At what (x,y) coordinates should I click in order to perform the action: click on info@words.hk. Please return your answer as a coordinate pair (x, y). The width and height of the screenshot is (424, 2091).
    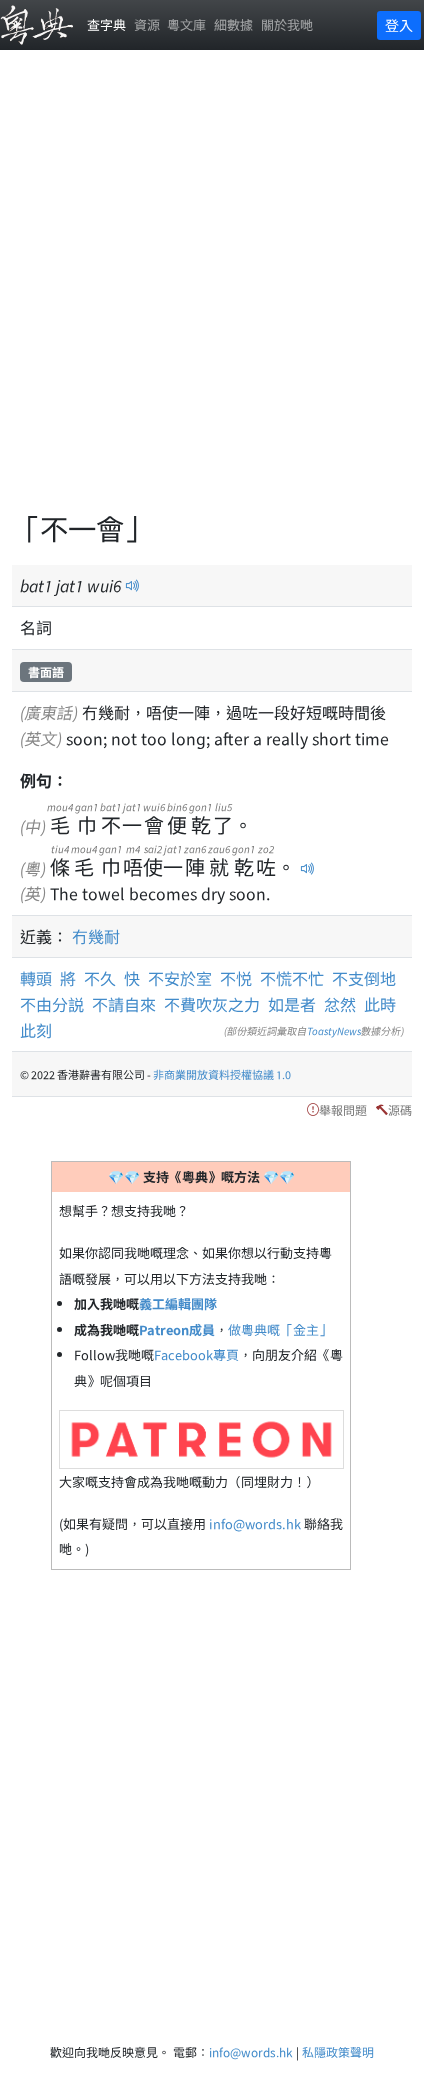
    Looking at the image, I should click on (255, 1523).